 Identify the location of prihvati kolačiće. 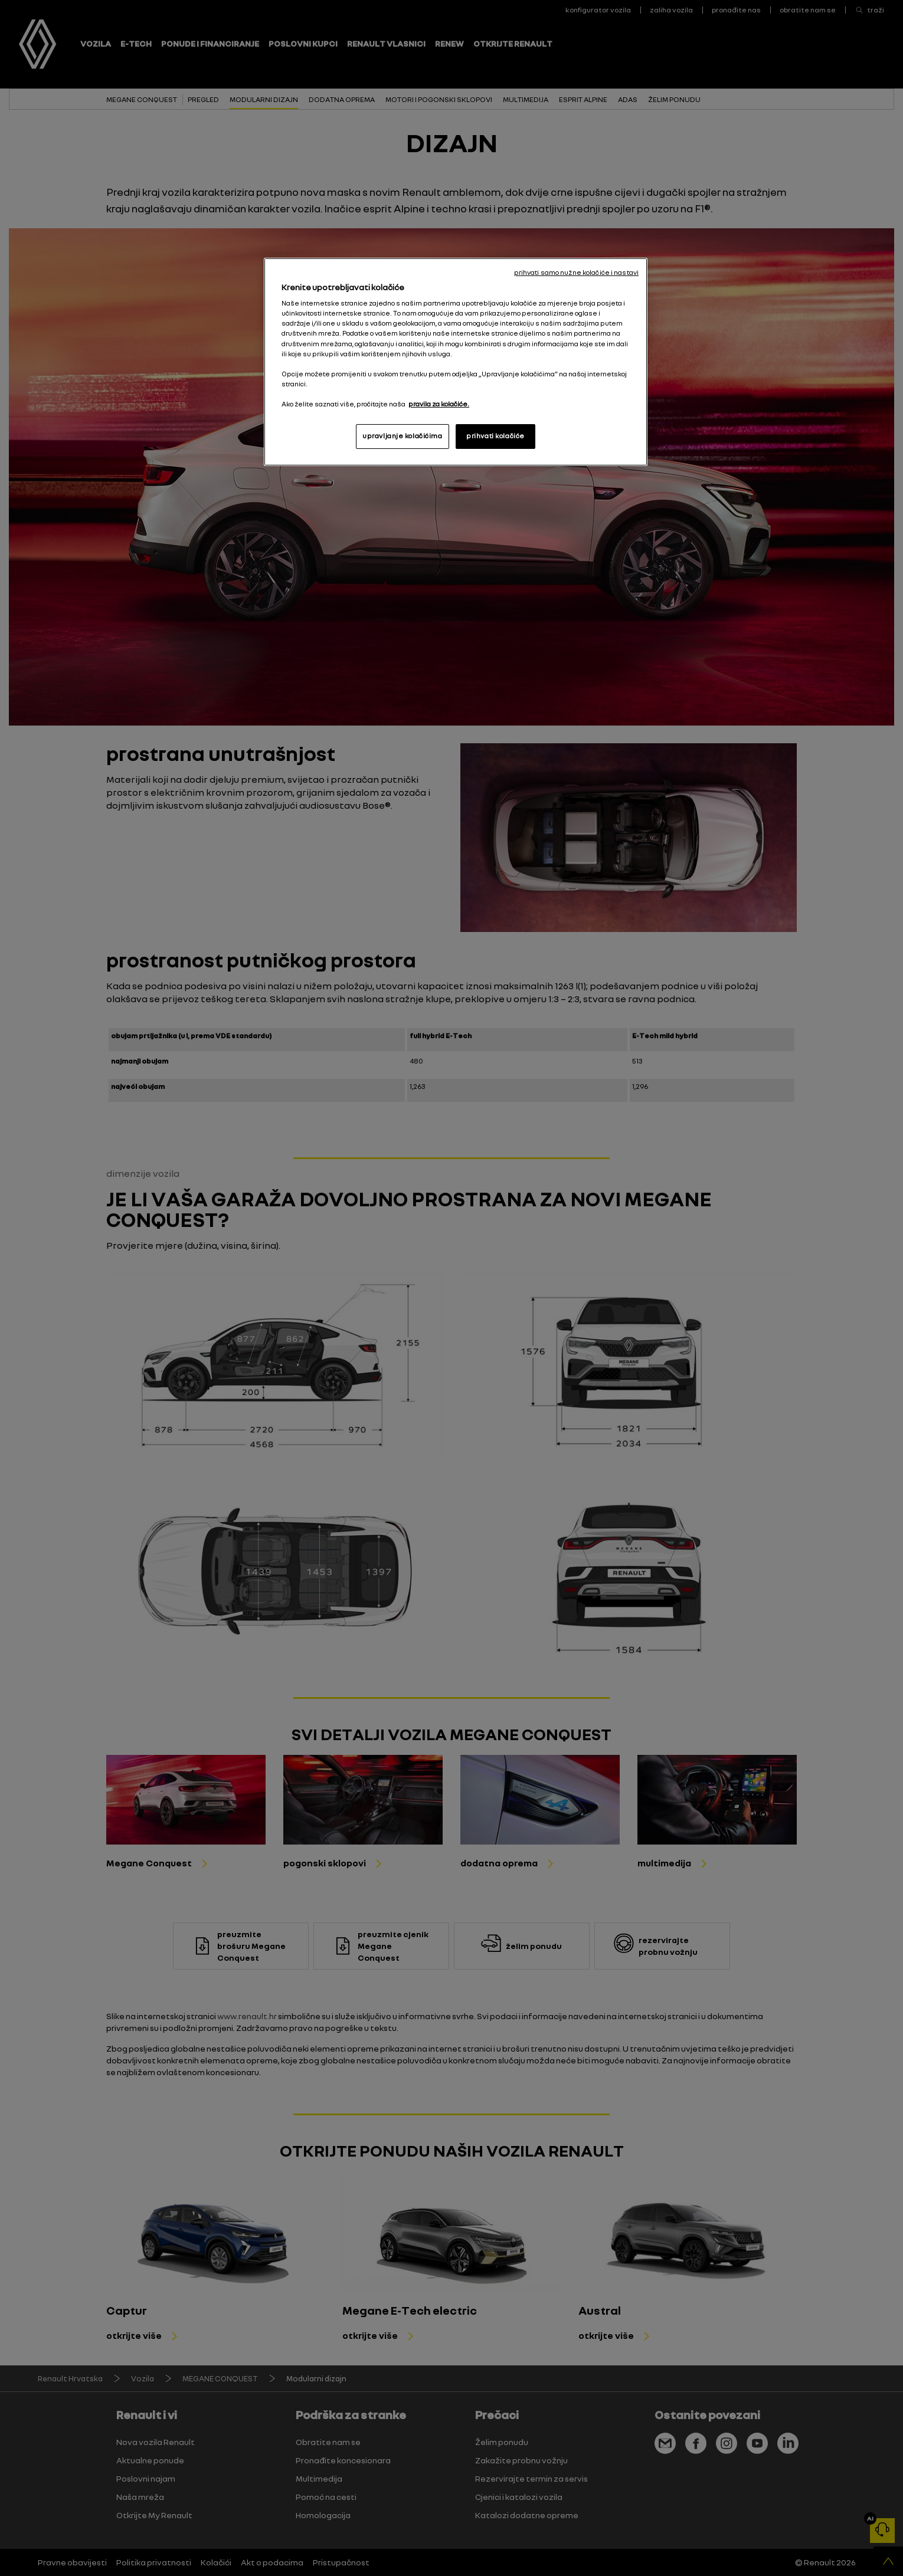
(495, 436).